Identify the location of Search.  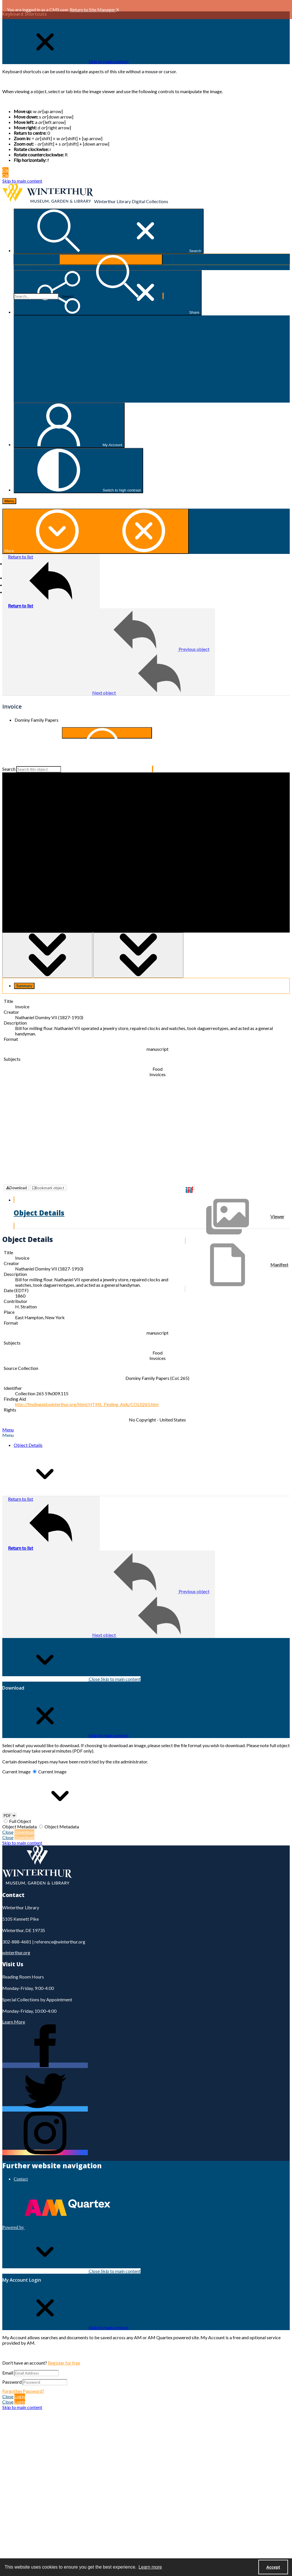
(8, 769).